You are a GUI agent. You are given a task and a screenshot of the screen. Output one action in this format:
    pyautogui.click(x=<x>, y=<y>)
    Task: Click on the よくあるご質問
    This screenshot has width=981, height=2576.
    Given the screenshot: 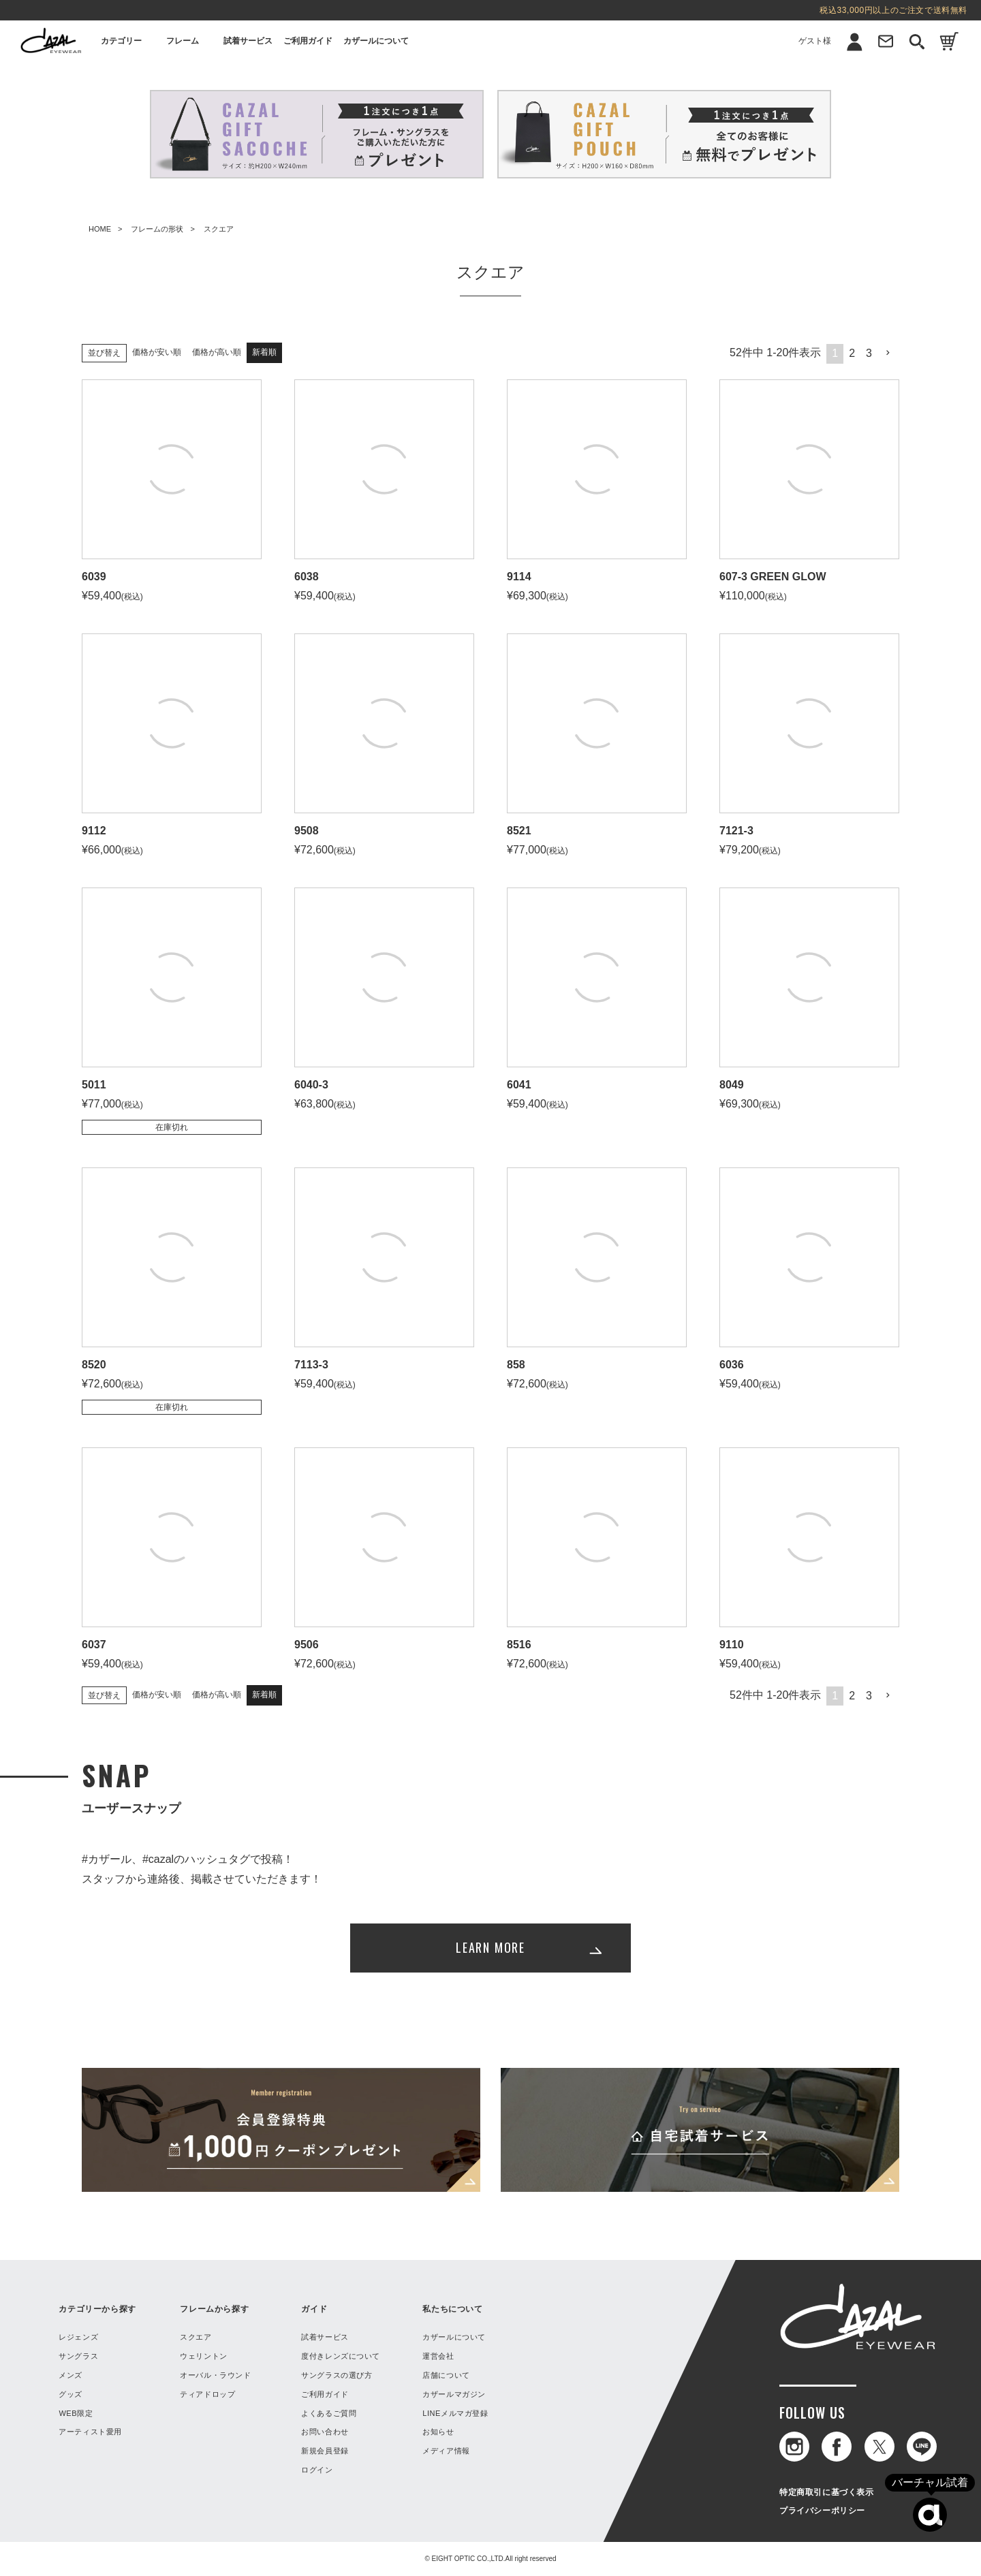 What is the action you would take?
    pyautogui.click(x=328, y=2413)
    